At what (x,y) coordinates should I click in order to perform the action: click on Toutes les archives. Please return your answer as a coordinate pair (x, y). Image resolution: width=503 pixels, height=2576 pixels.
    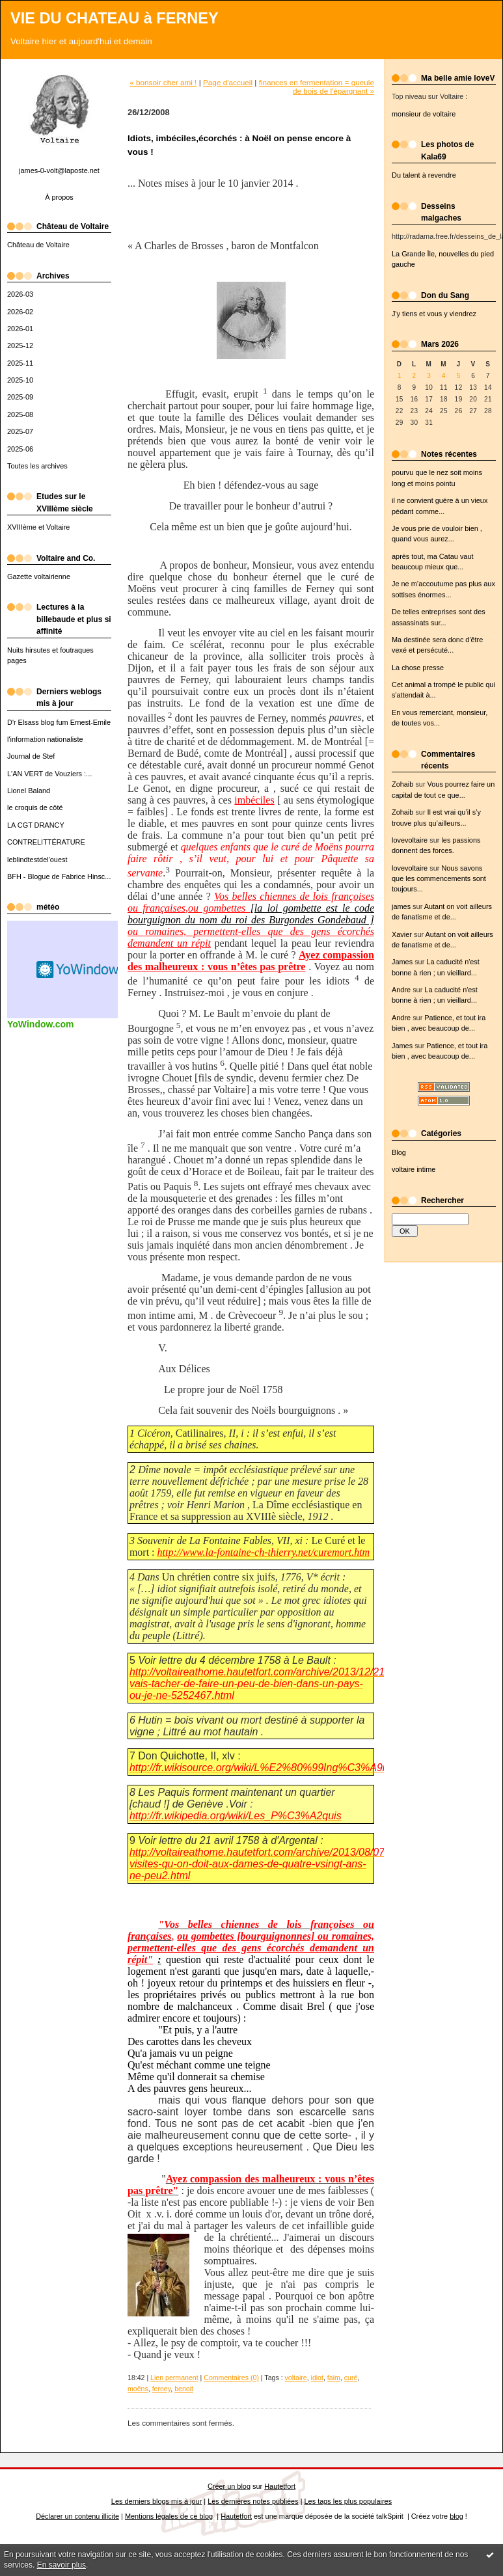
    Looking at the image, I should click on (37, 466).